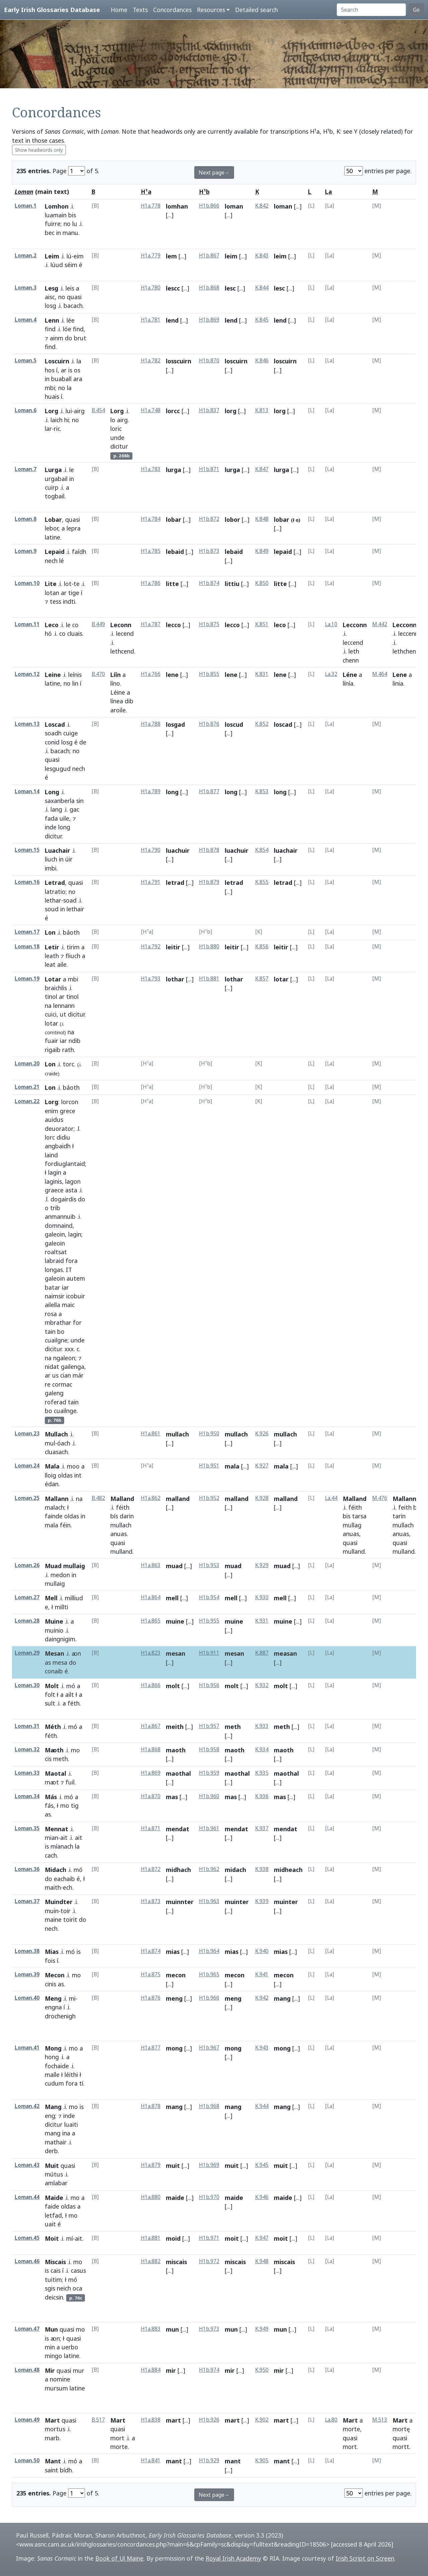 Image resolution: width=428 pixels, height=2576 pixels. I want to click on Loman.15, so click(27, 849).